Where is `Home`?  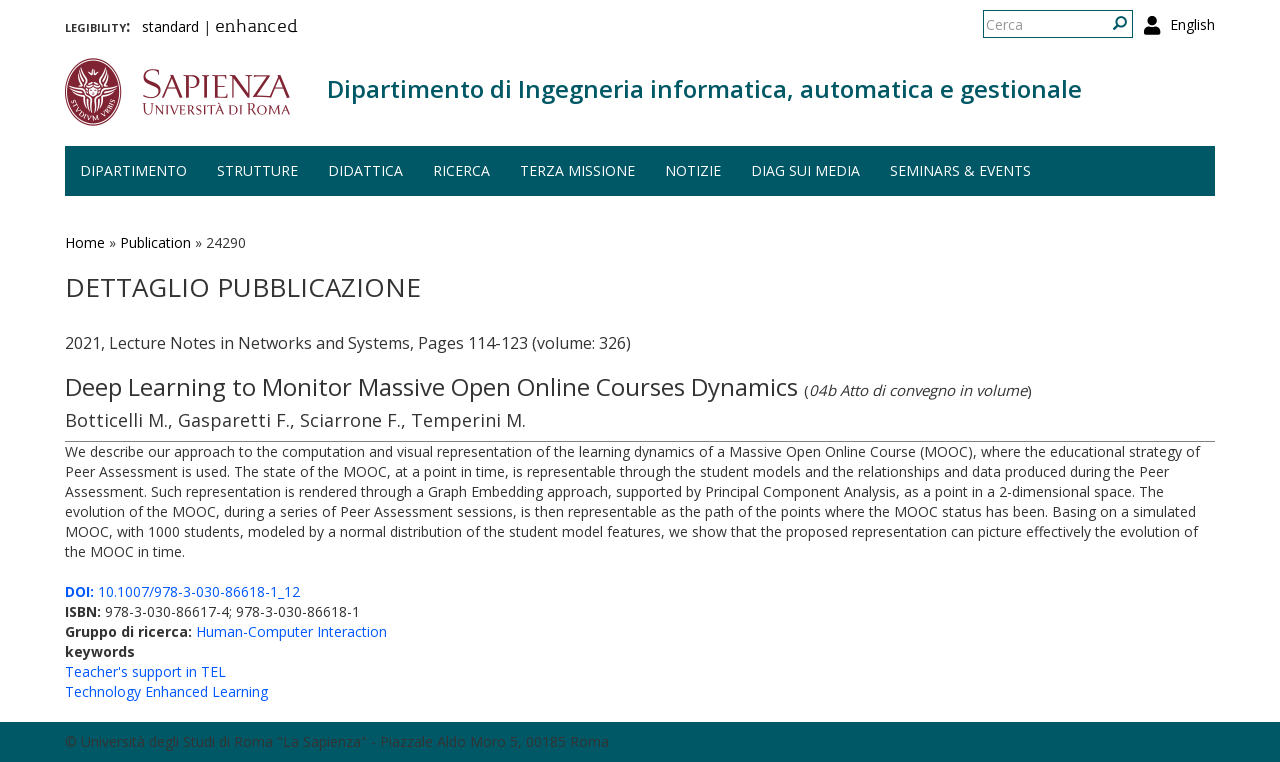
Home is located at coordinates (85, 242).